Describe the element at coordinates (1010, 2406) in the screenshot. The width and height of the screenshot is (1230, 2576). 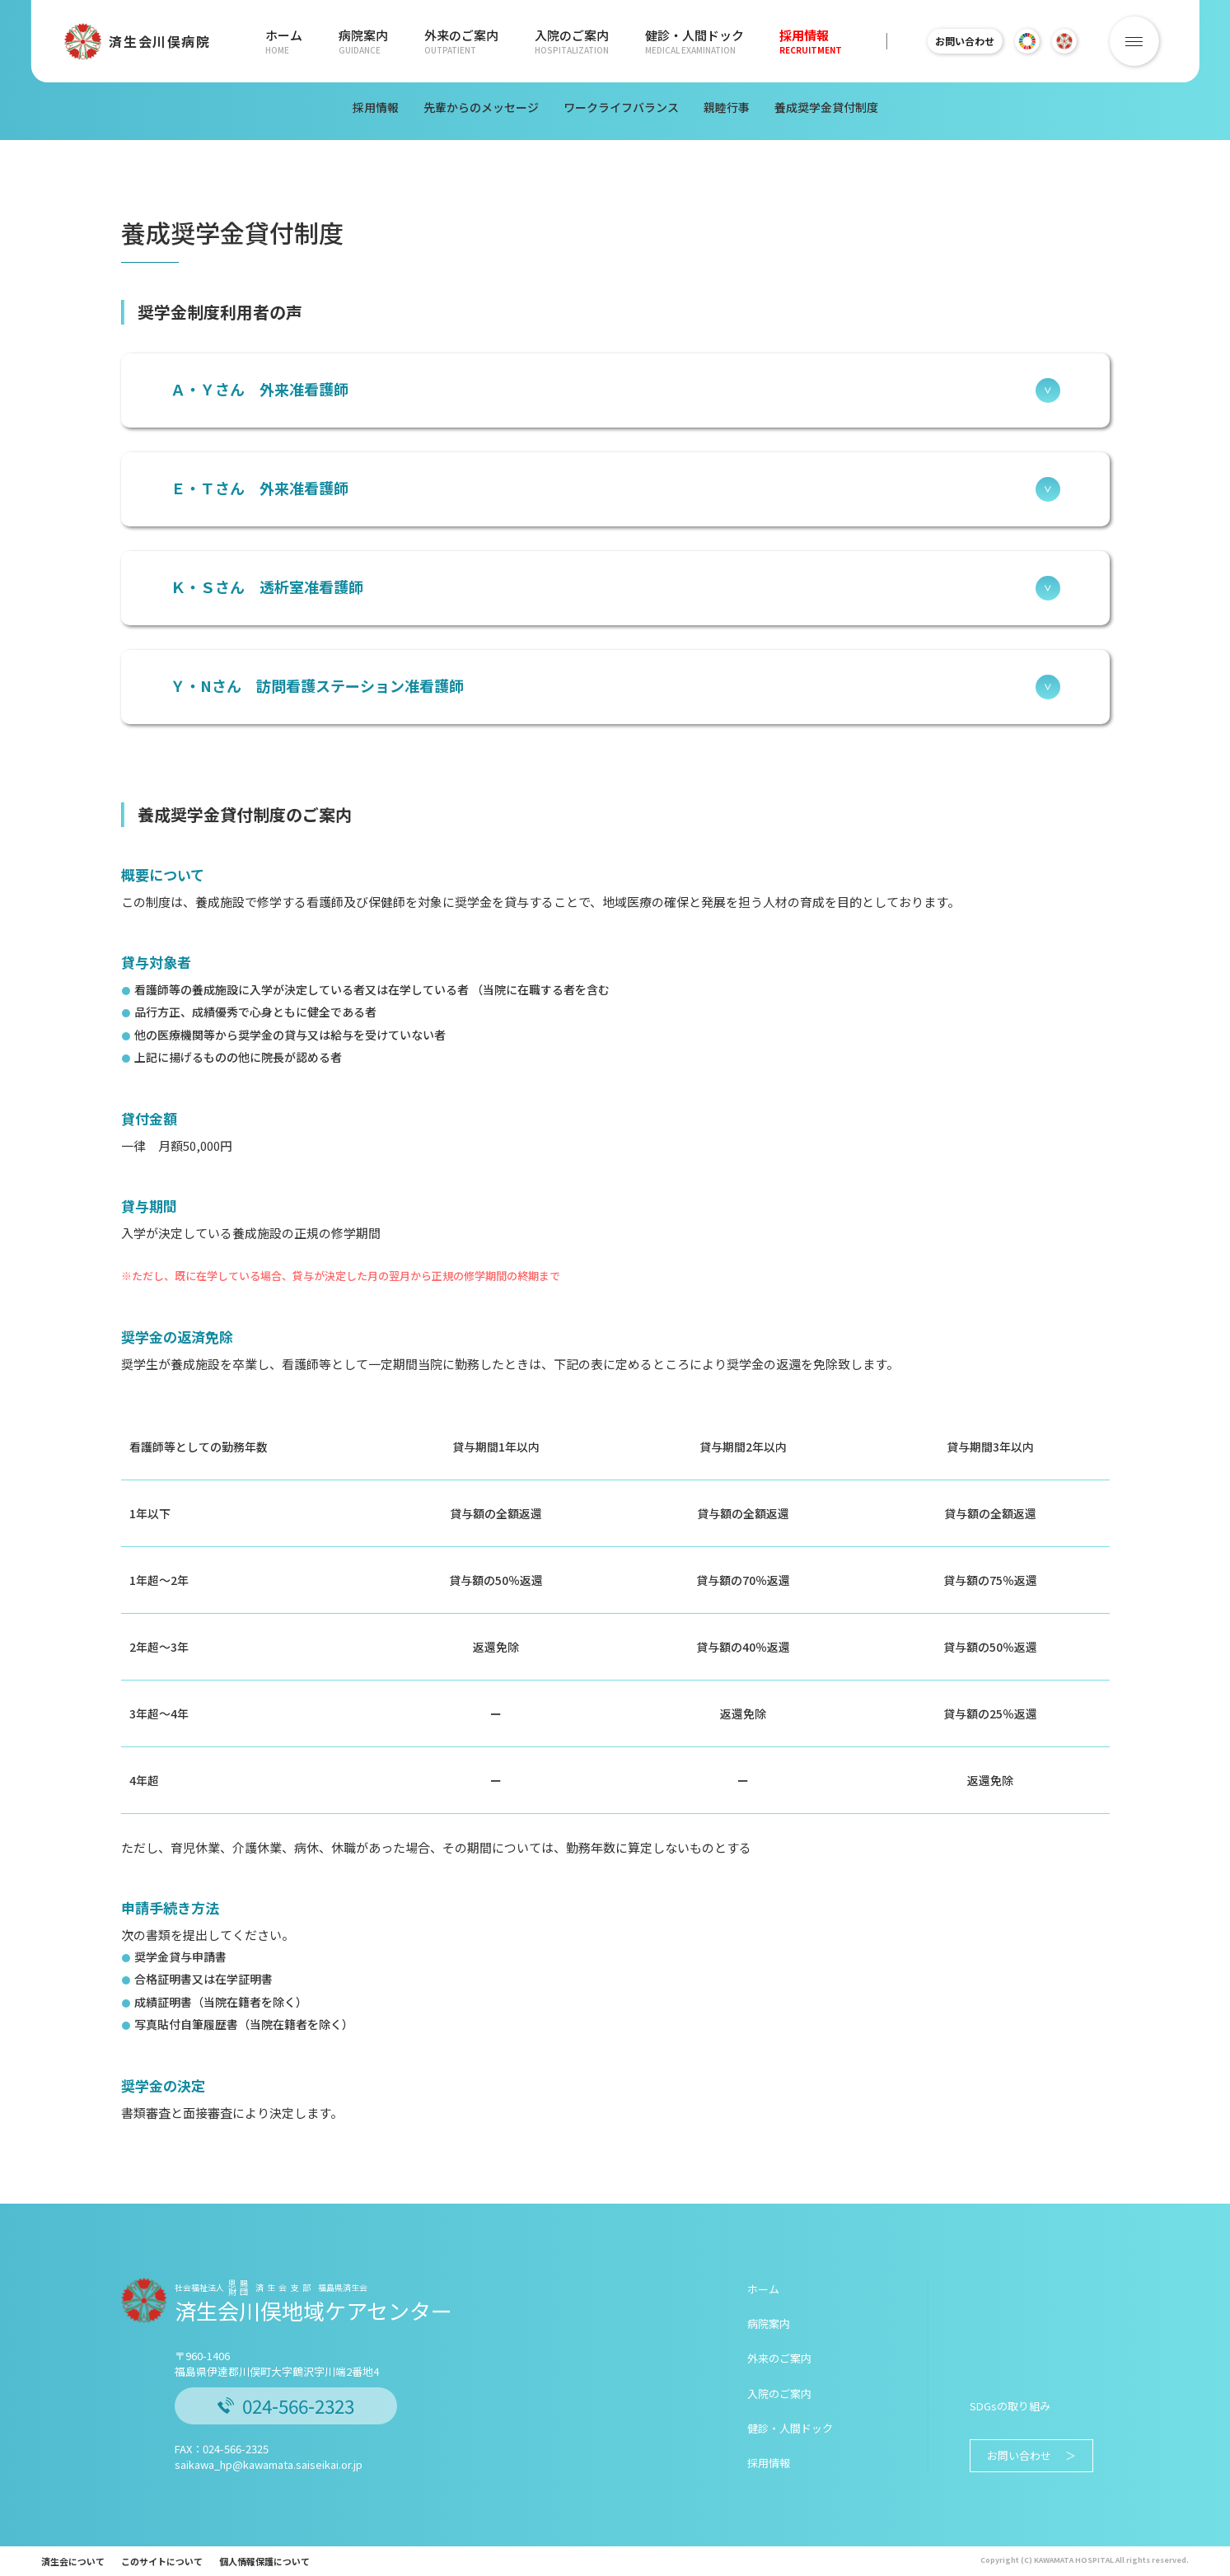
I see `SDGsの取り組み` at that location.